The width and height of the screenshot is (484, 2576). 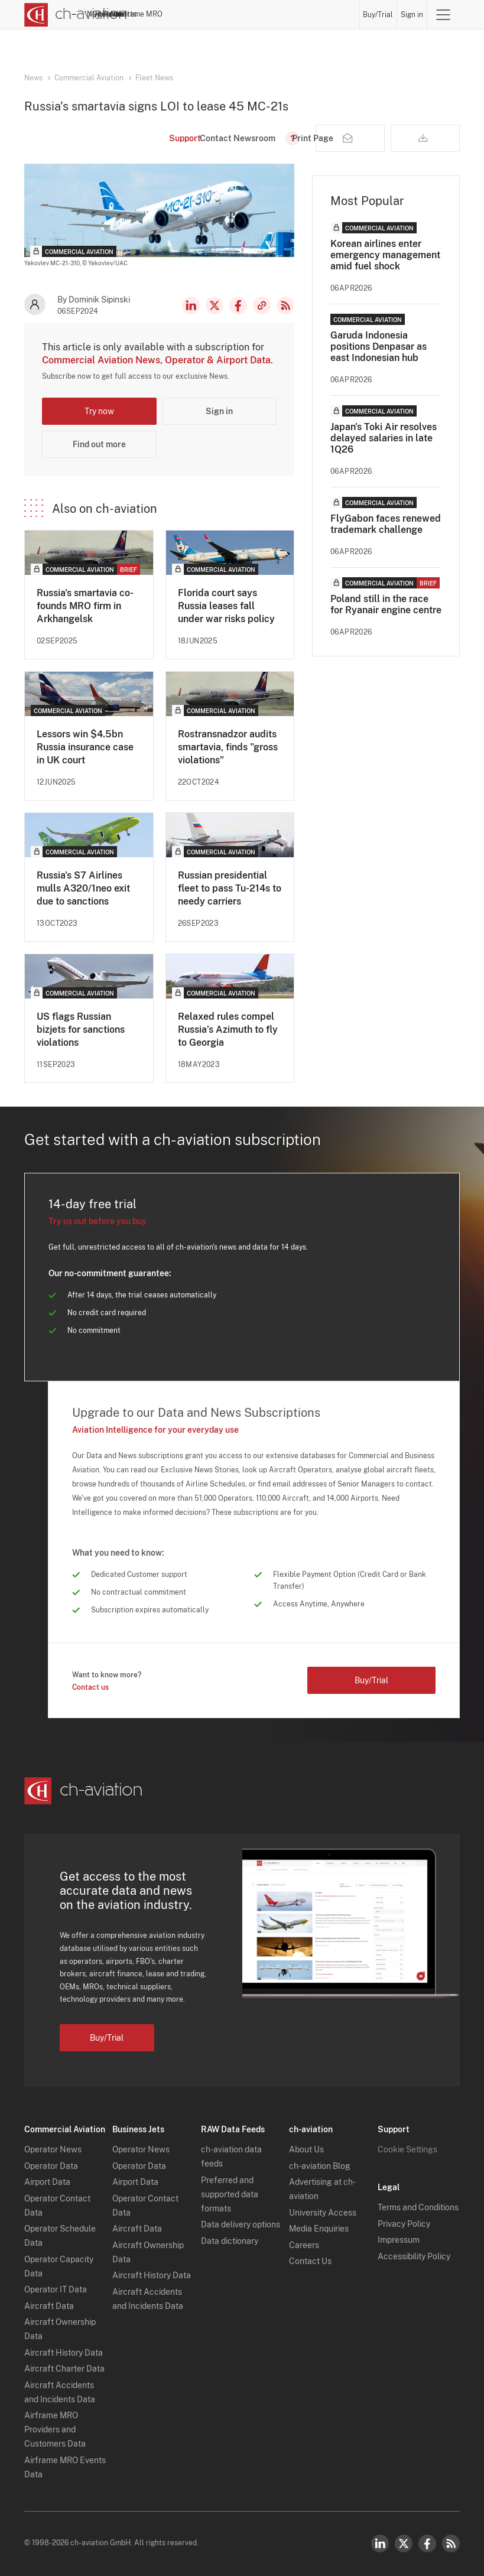 I want to click on Find out more, so click(x=99, y=444).